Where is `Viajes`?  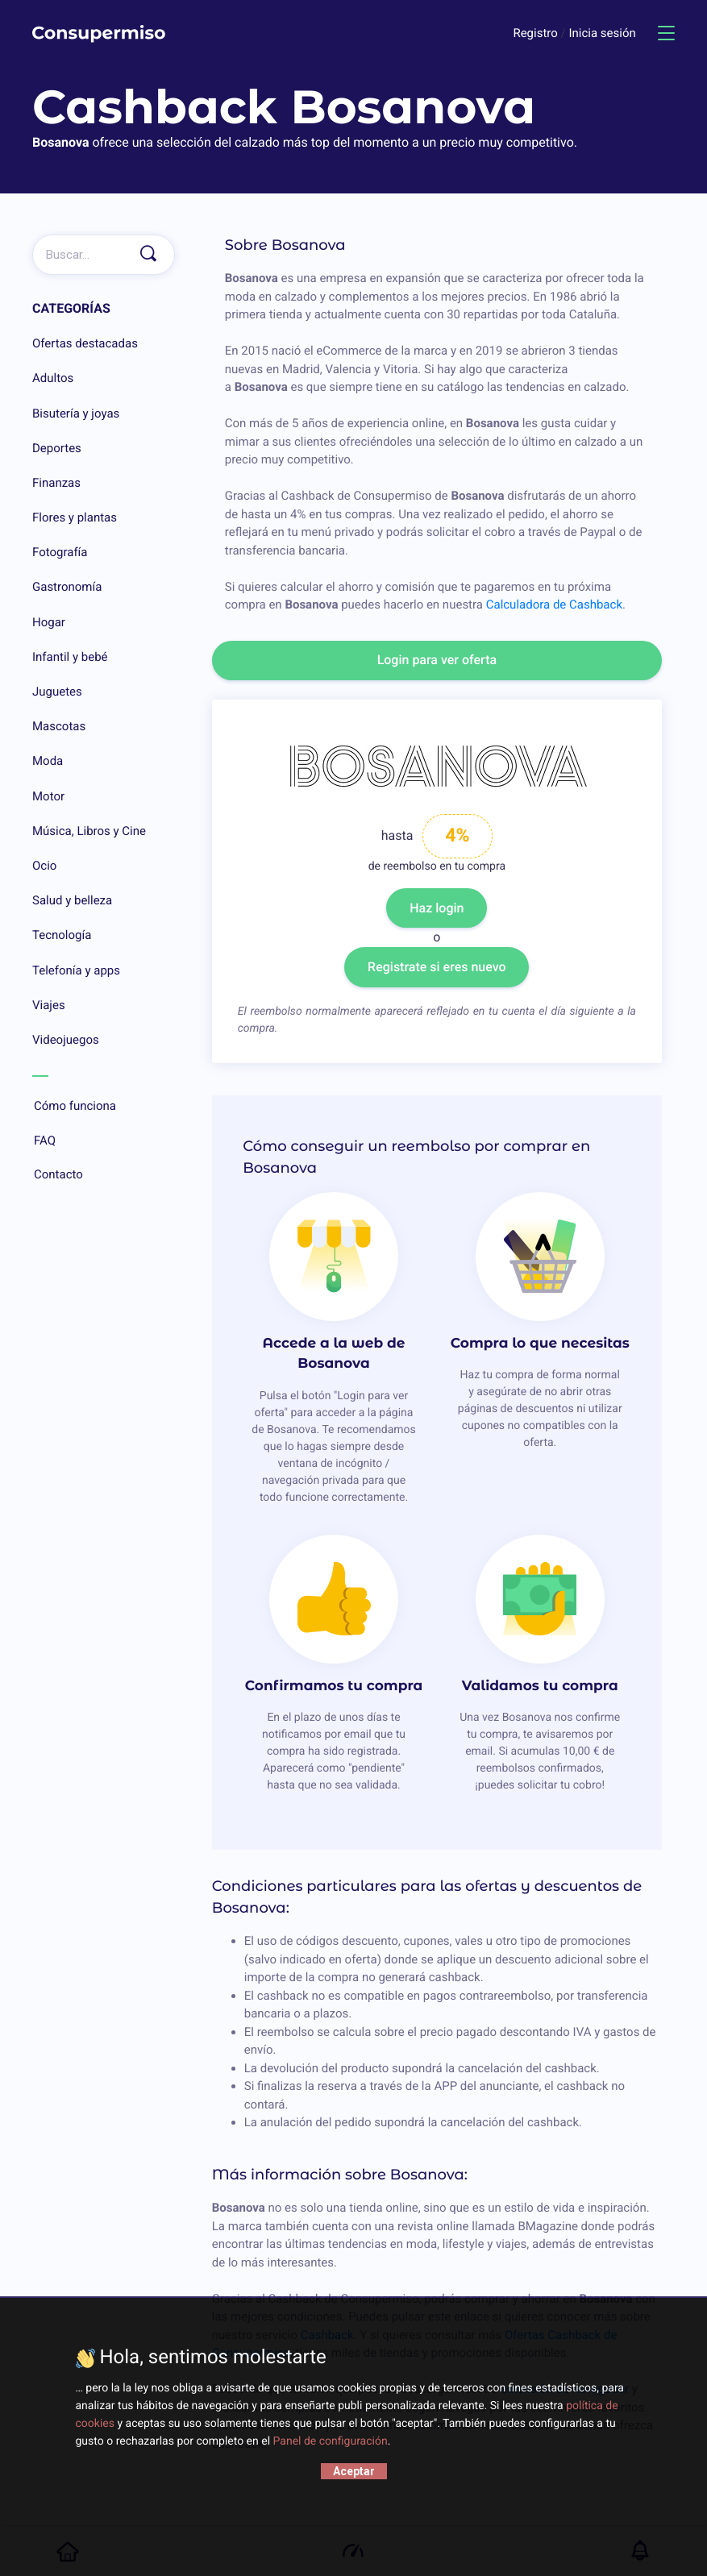 Viajes is located at coordinates (48, 1005).